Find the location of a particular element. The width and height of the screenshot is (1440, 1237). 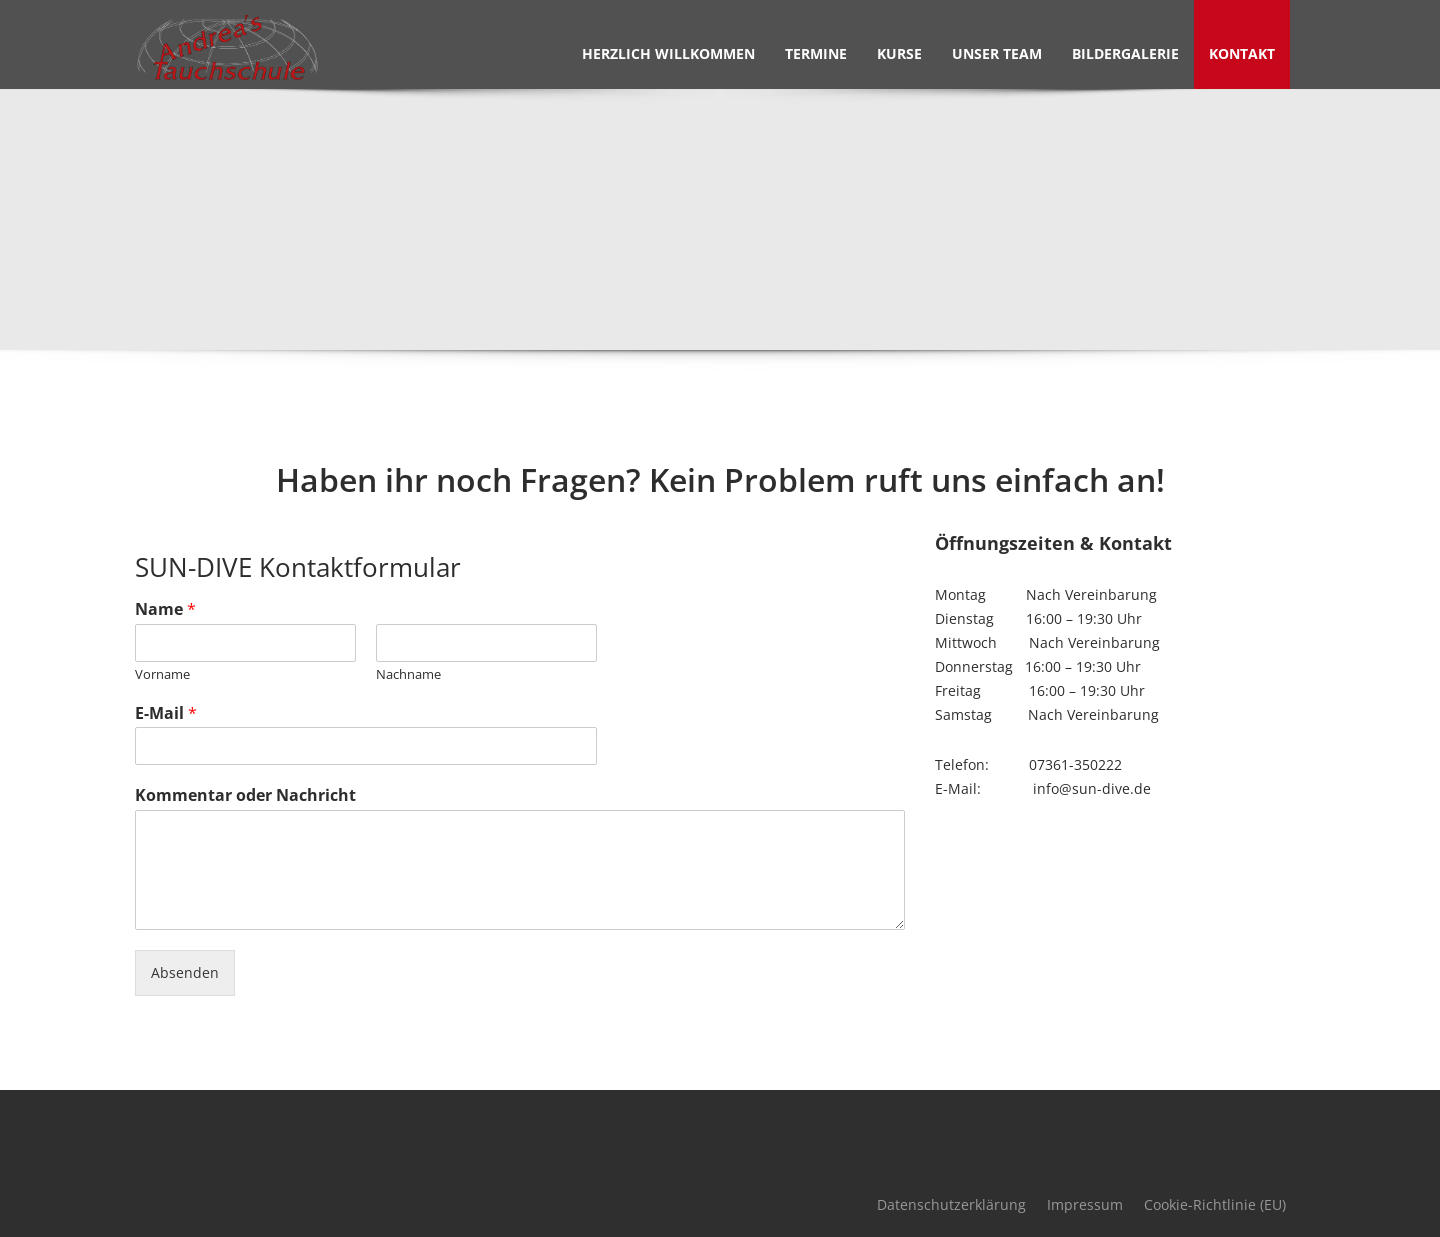

Kurse is located at coordinates (899, 53).